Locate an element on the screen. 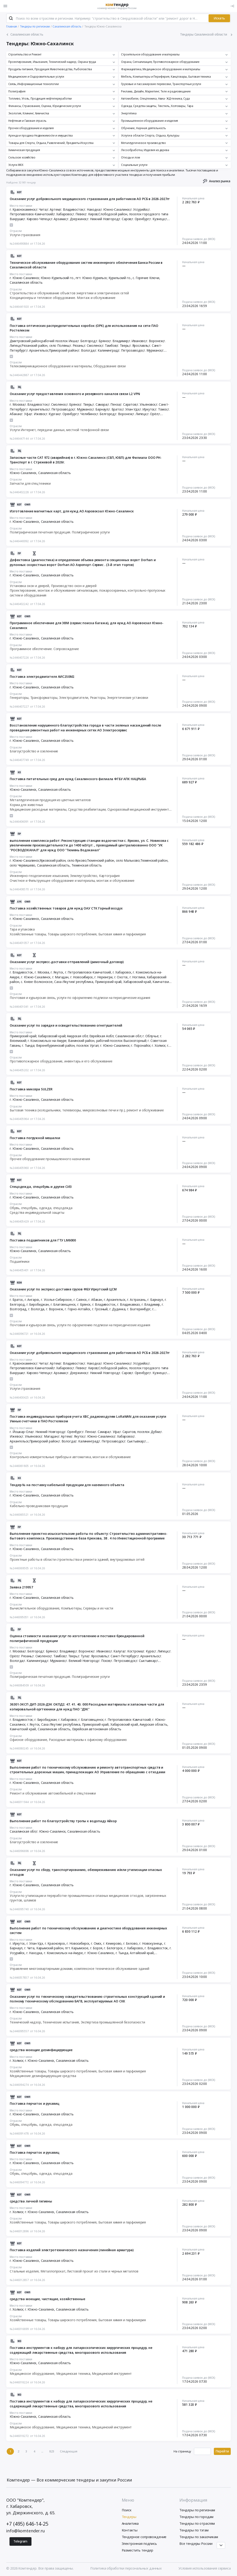 The image size is (237, 2576). Тендеры по городам is located at coordinates (196, 2516).